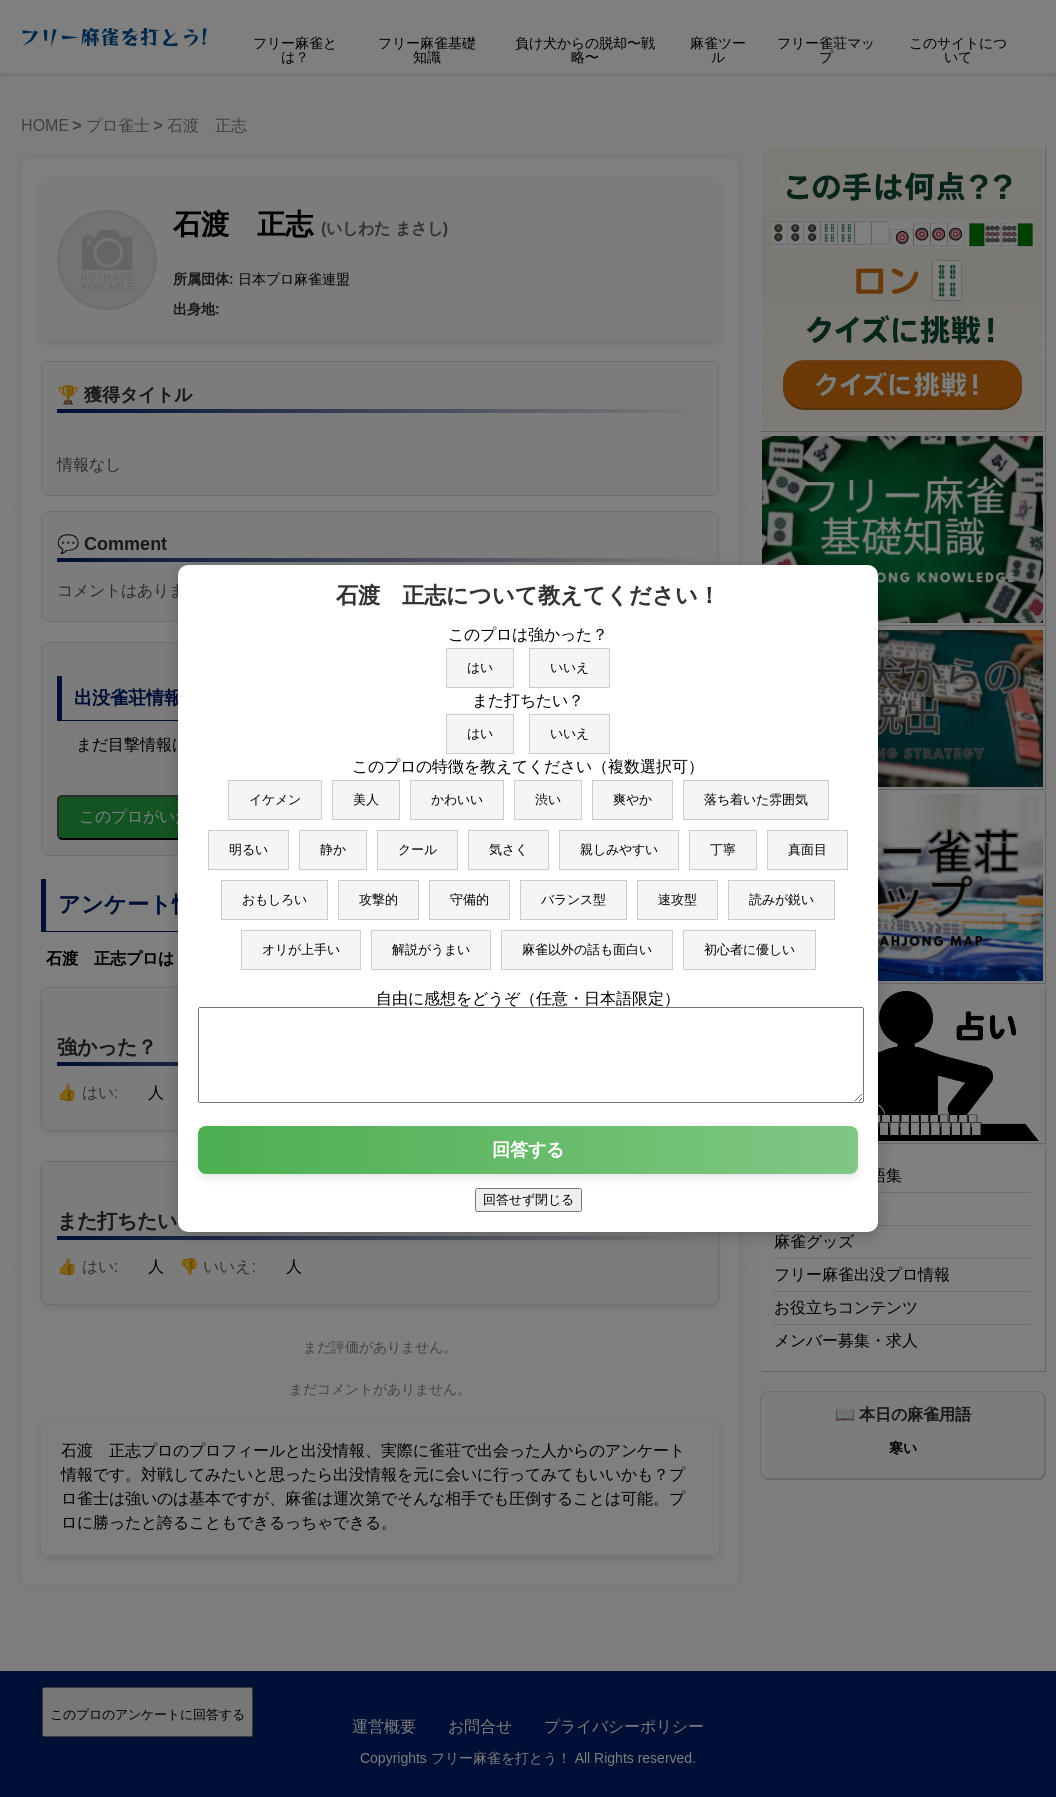  Describe the element at coordinates (301, 940) in the screenshot. I see `オリが上手い` at that location.